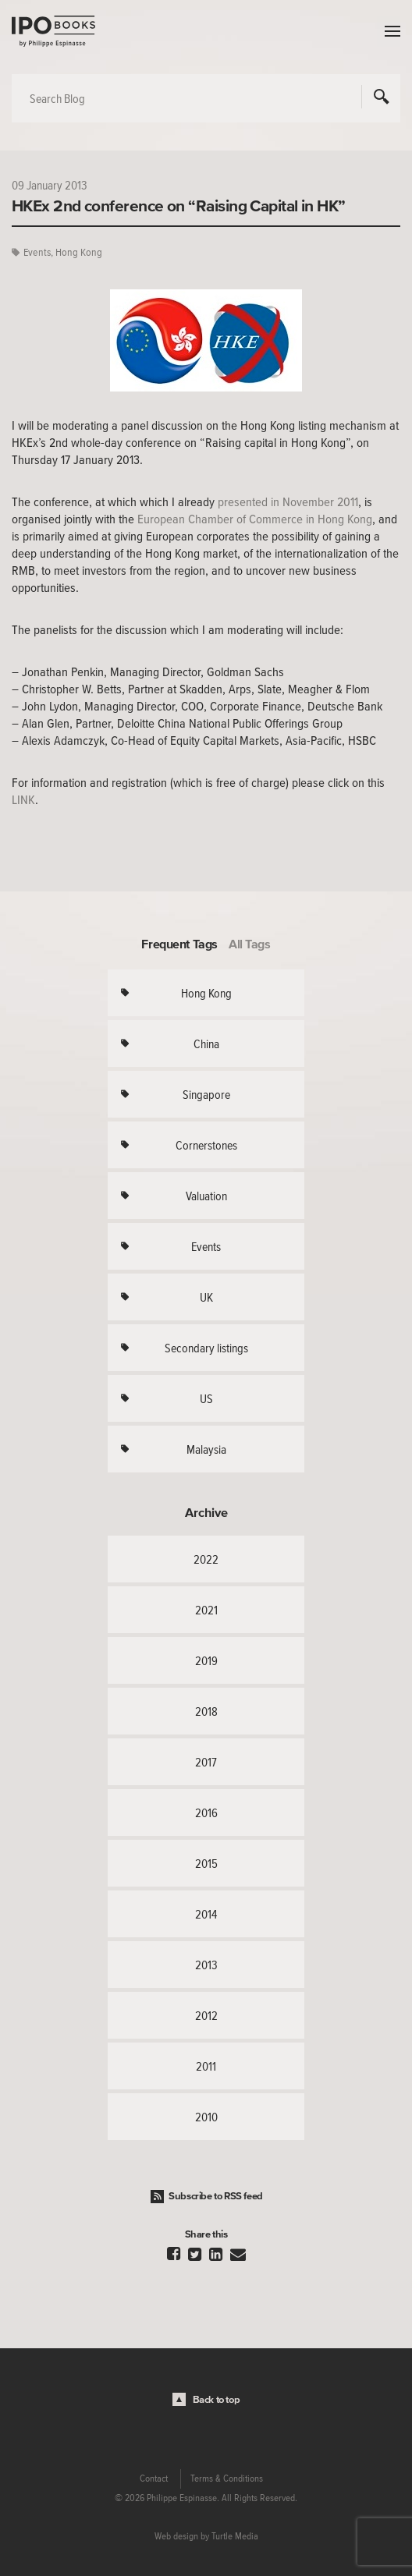  I want to click on Singapore, so click(206, 1094).